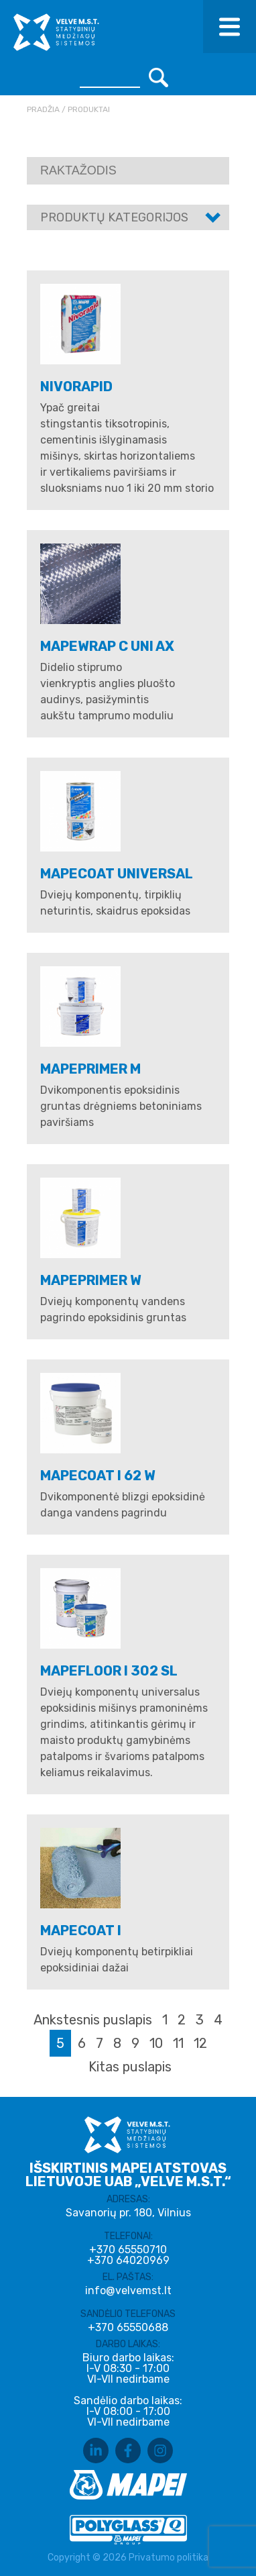 The height and width of the screenshot is (2576, 256). I want to click on Ankstesnis puslapis, so click(93, 2020).